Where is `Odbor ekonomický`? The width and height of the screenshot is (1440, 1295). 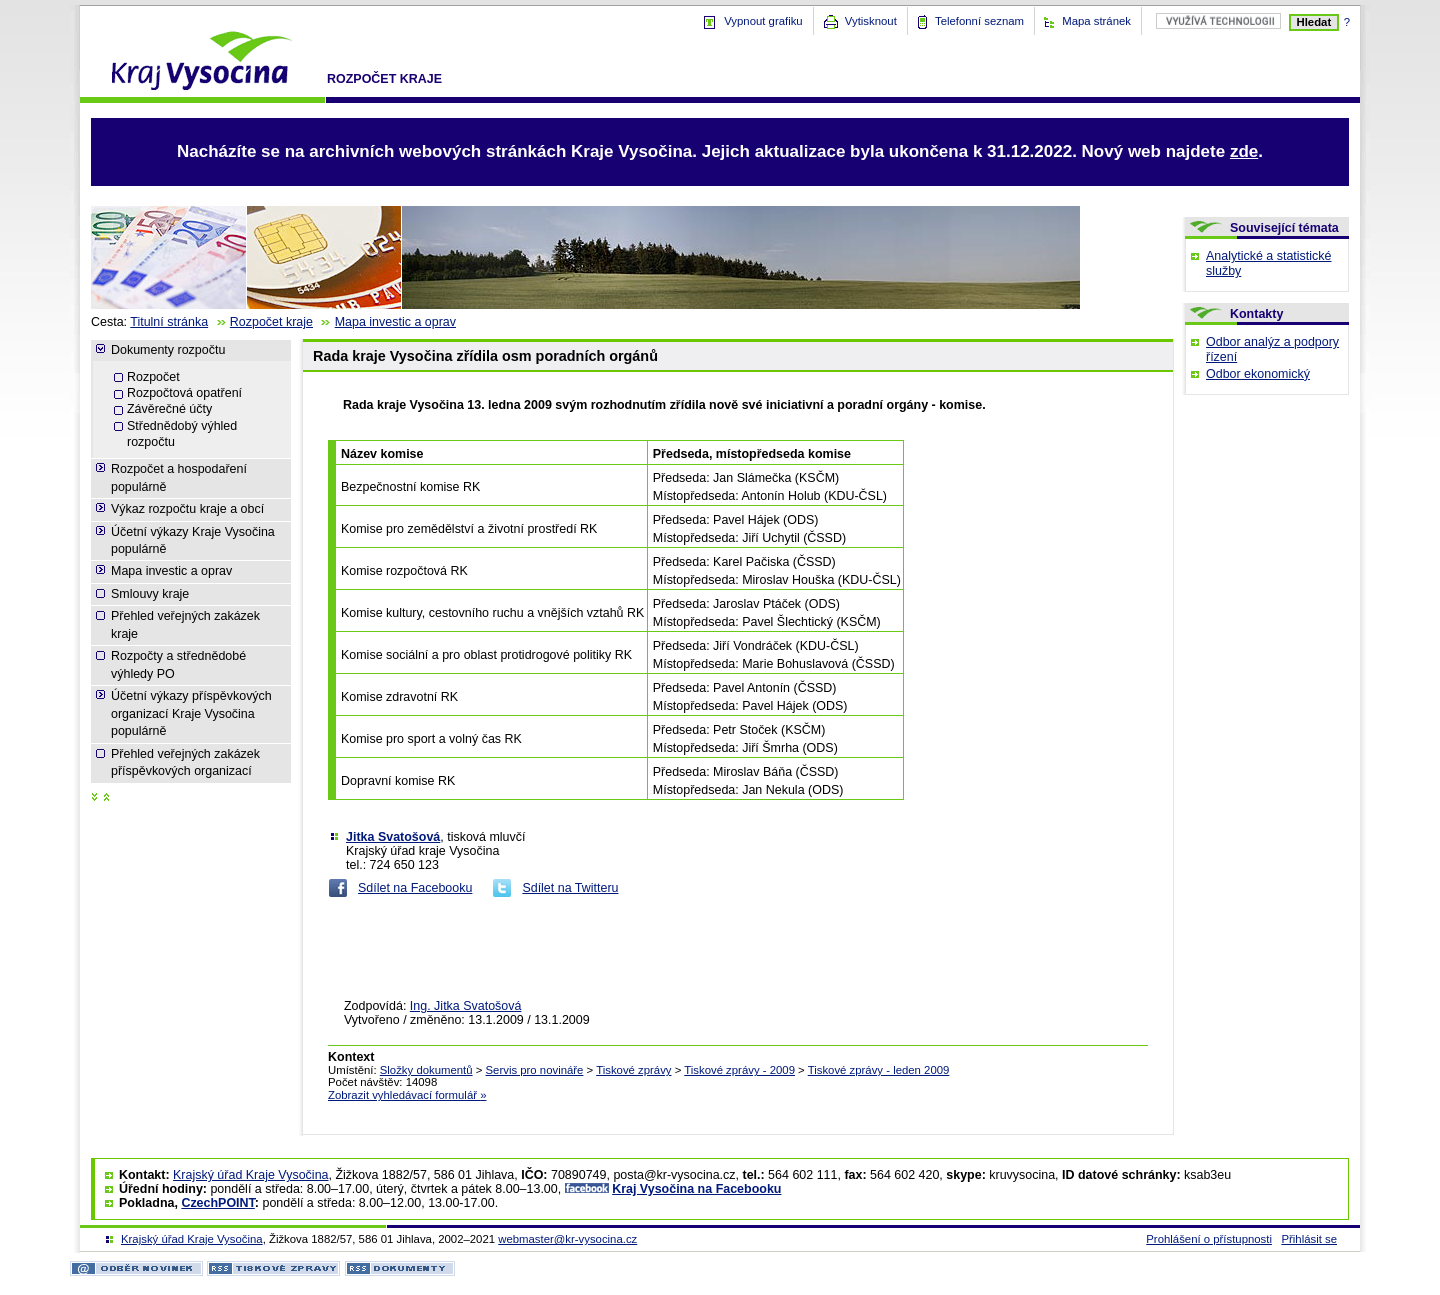 Odbor ekonomický is located at coordinates (1258, 374).